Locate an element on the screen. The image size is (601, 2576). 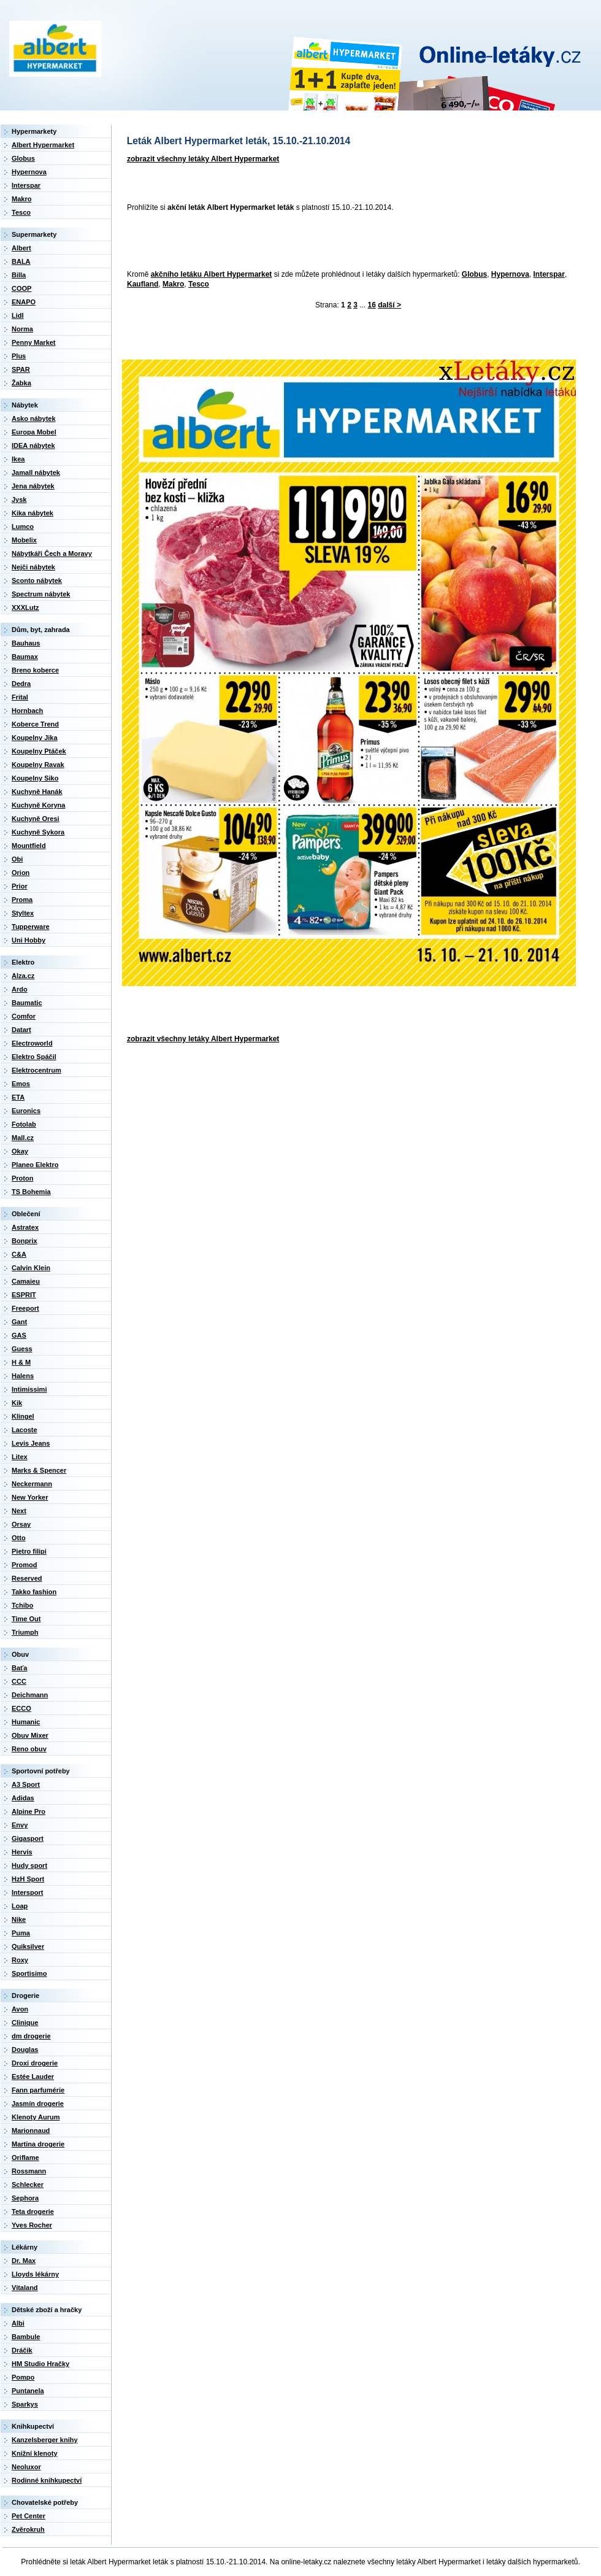
BALA is located at coordinates (21, 261).